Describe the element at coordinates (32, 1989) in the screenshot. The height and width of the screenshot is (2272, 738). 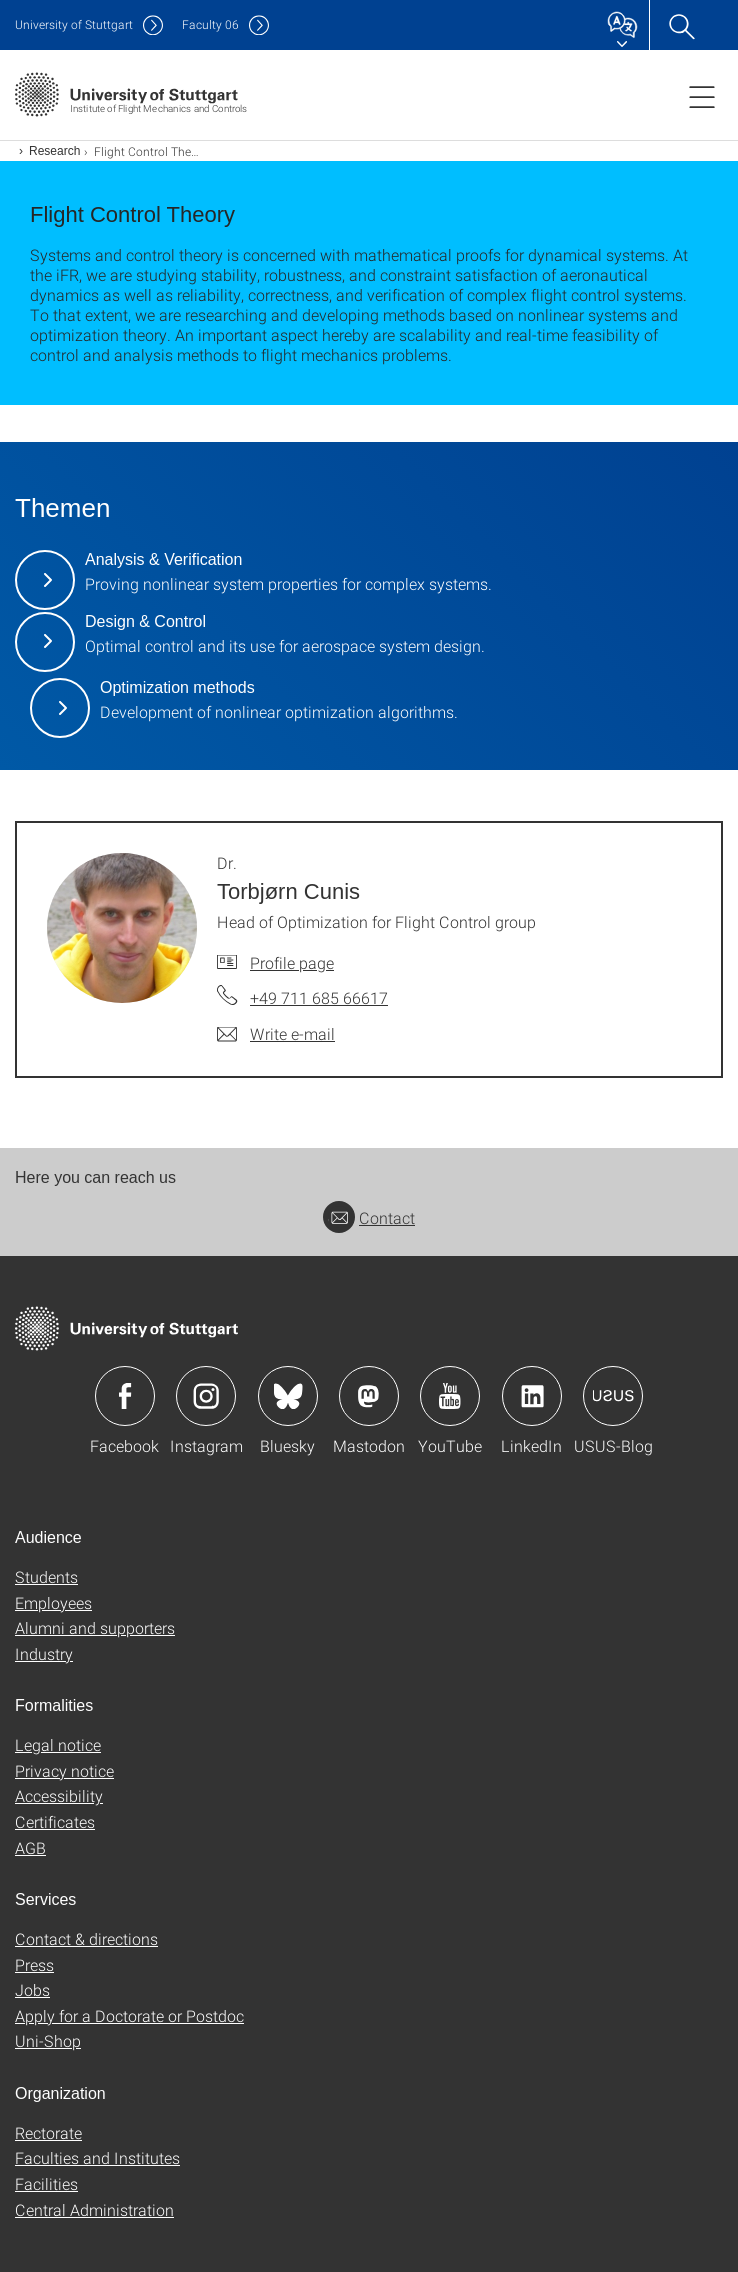
I see `Jobs` at that location.